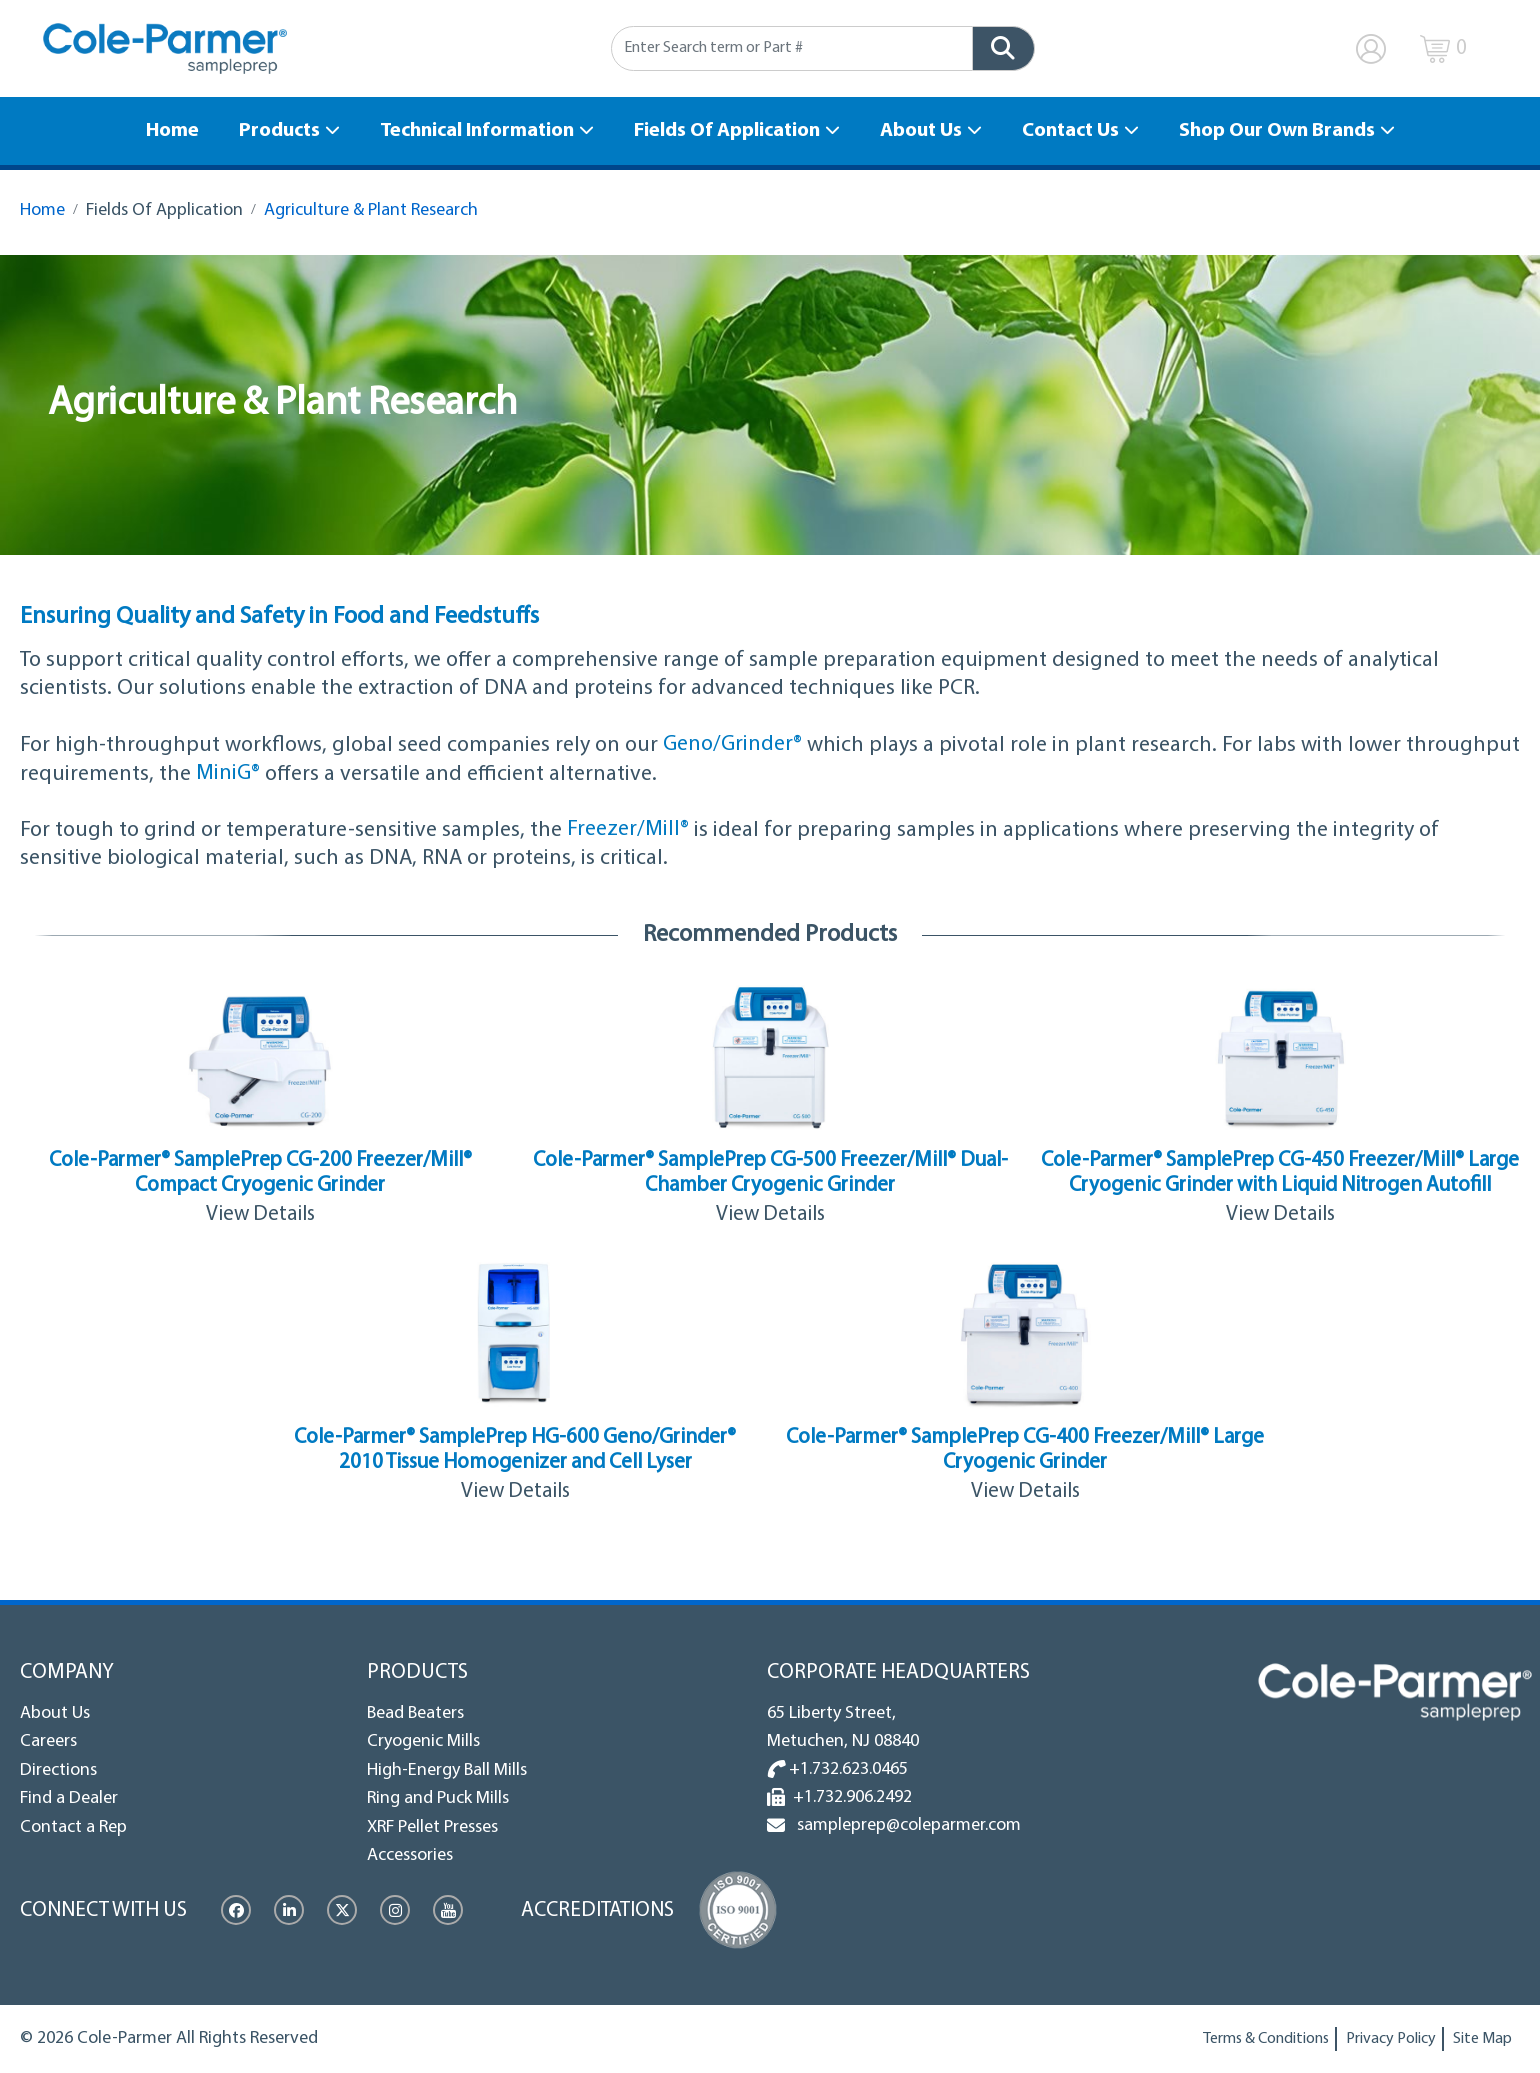 The height and width of the screenshot is (2073, 1540). I want to click on Products, so click(279, 131).